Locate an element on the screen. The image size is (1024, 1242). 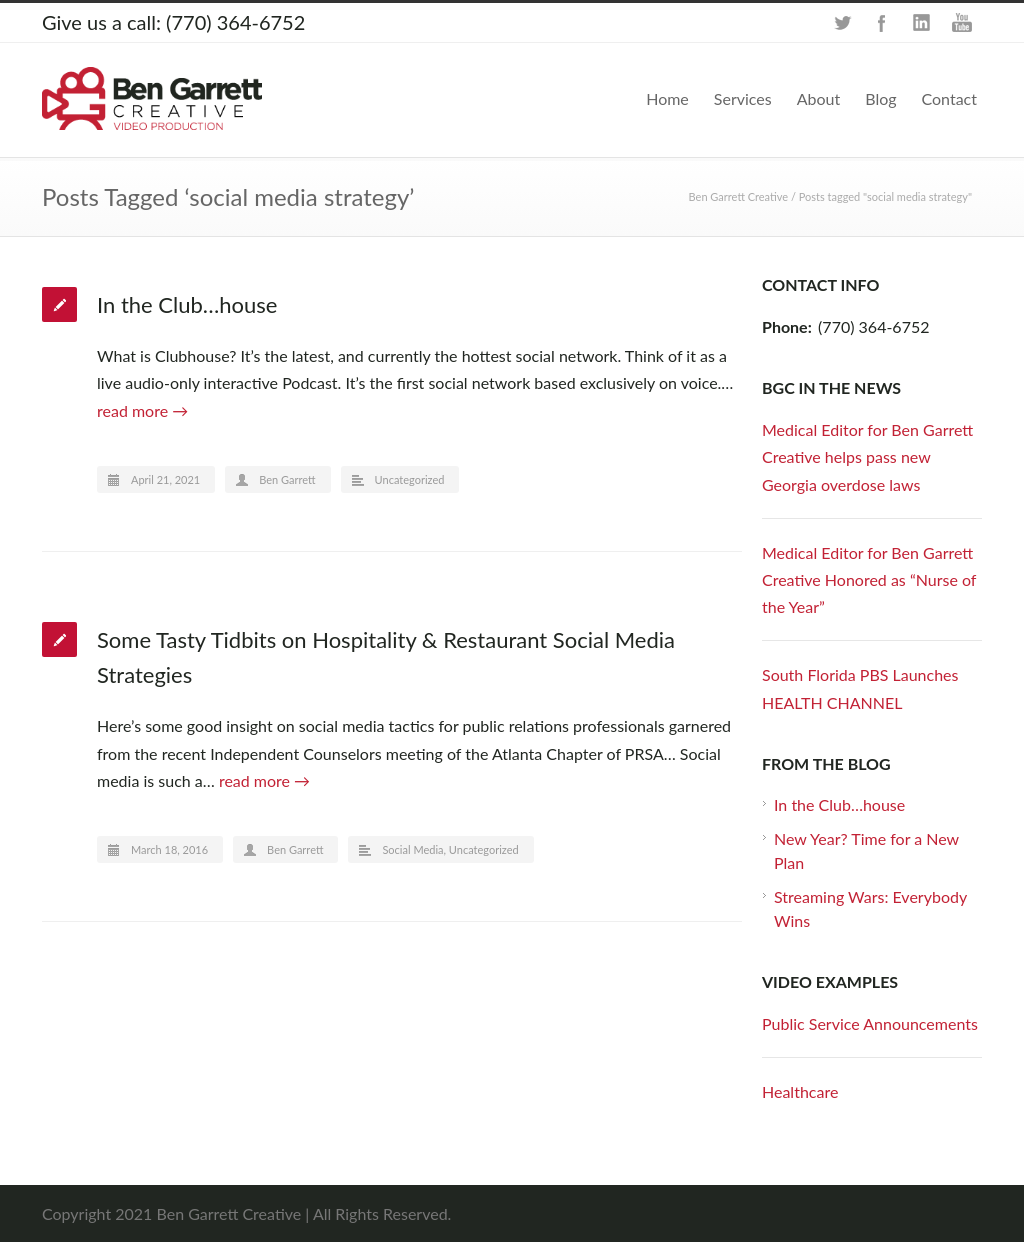
Public Service Announcements is located at coordinates (870, 1023).